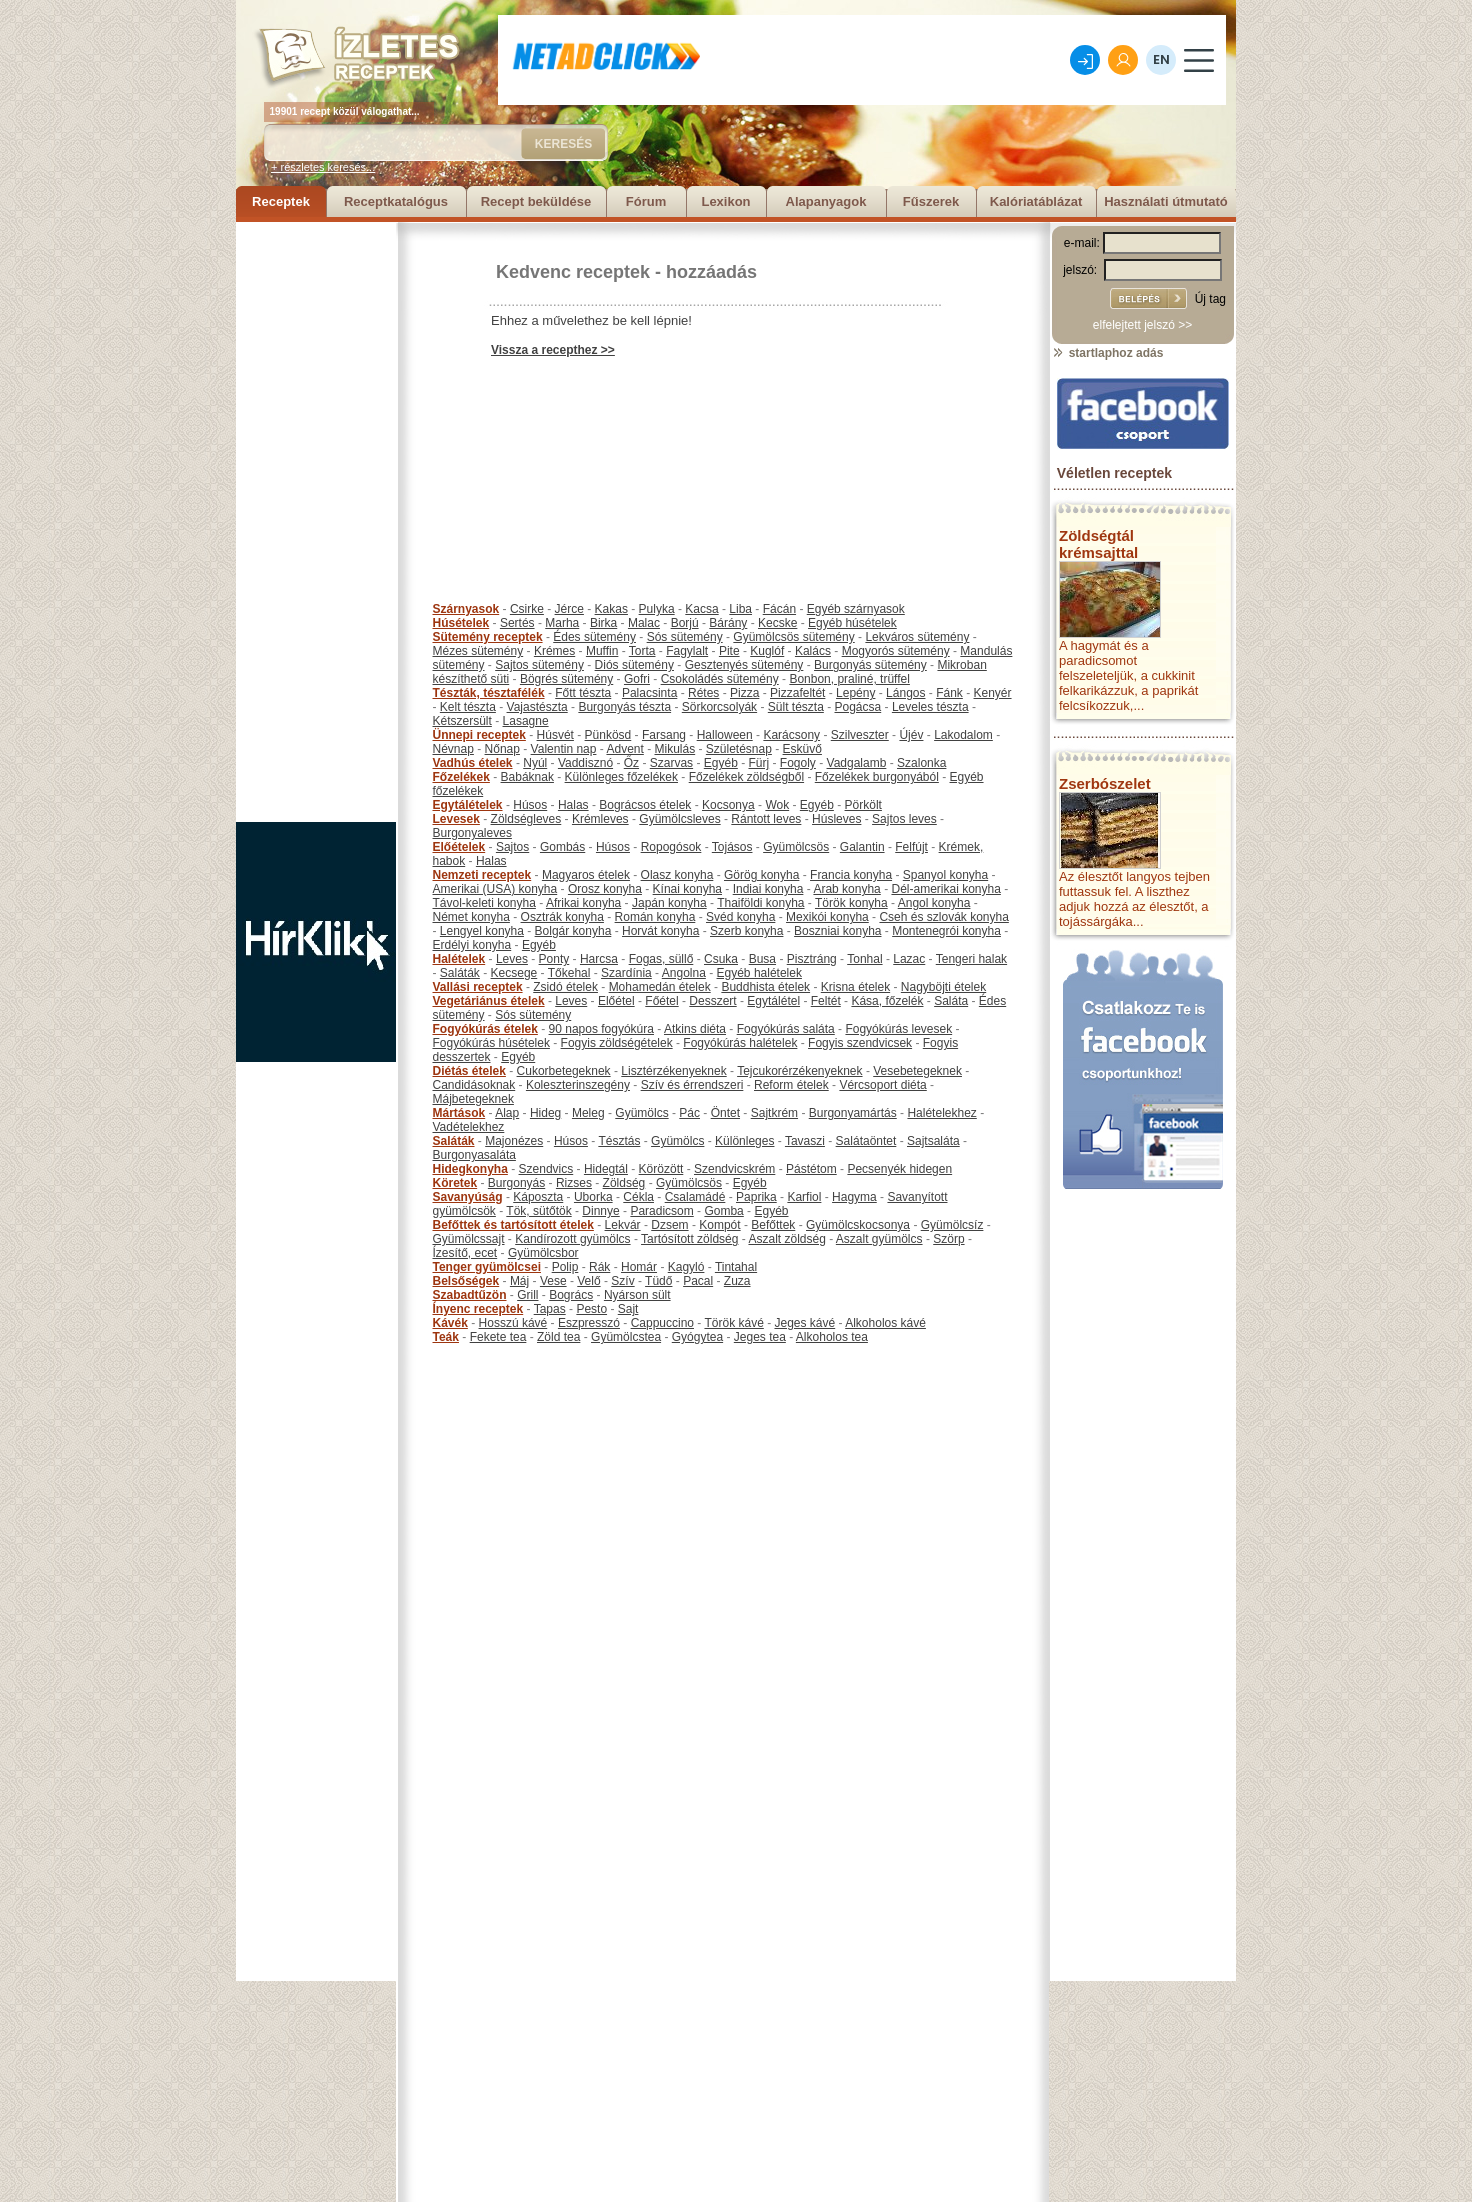 The height and width of the screenshot is (2202, 1472). Describe the element at coordinates (585, 763) in the screenshot. I see `Vaddisznó` at that location.